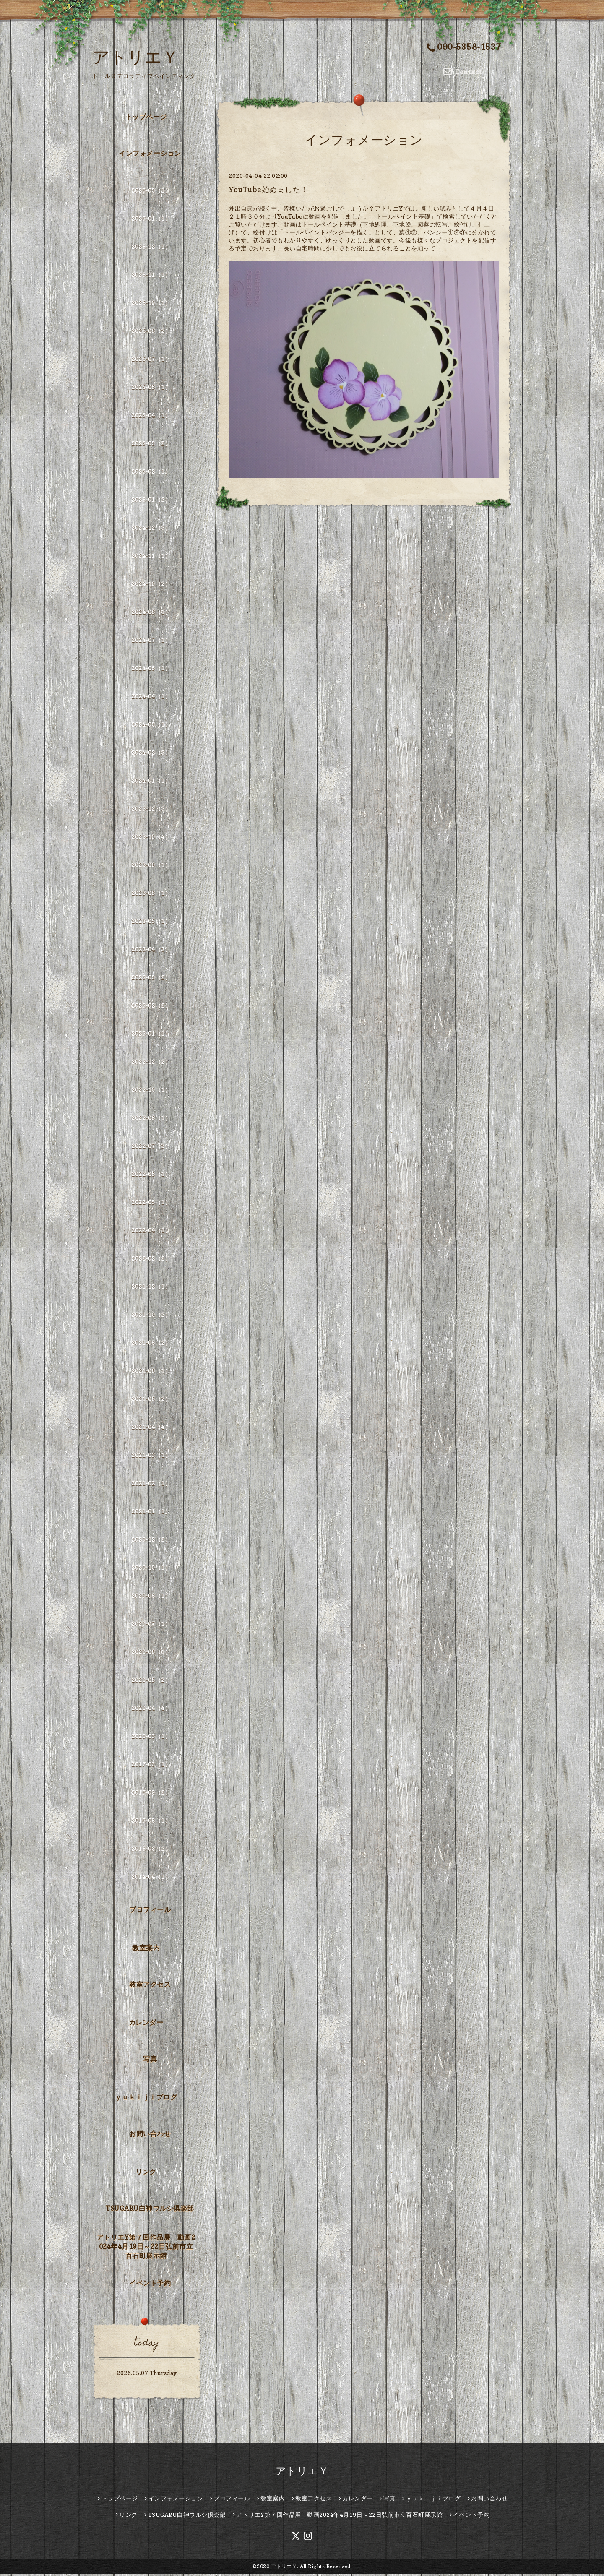  What do you see at coordinates (151, 1287) in the screenshot?
I see `2021-12（1）` at bounding box center [151, 1287].